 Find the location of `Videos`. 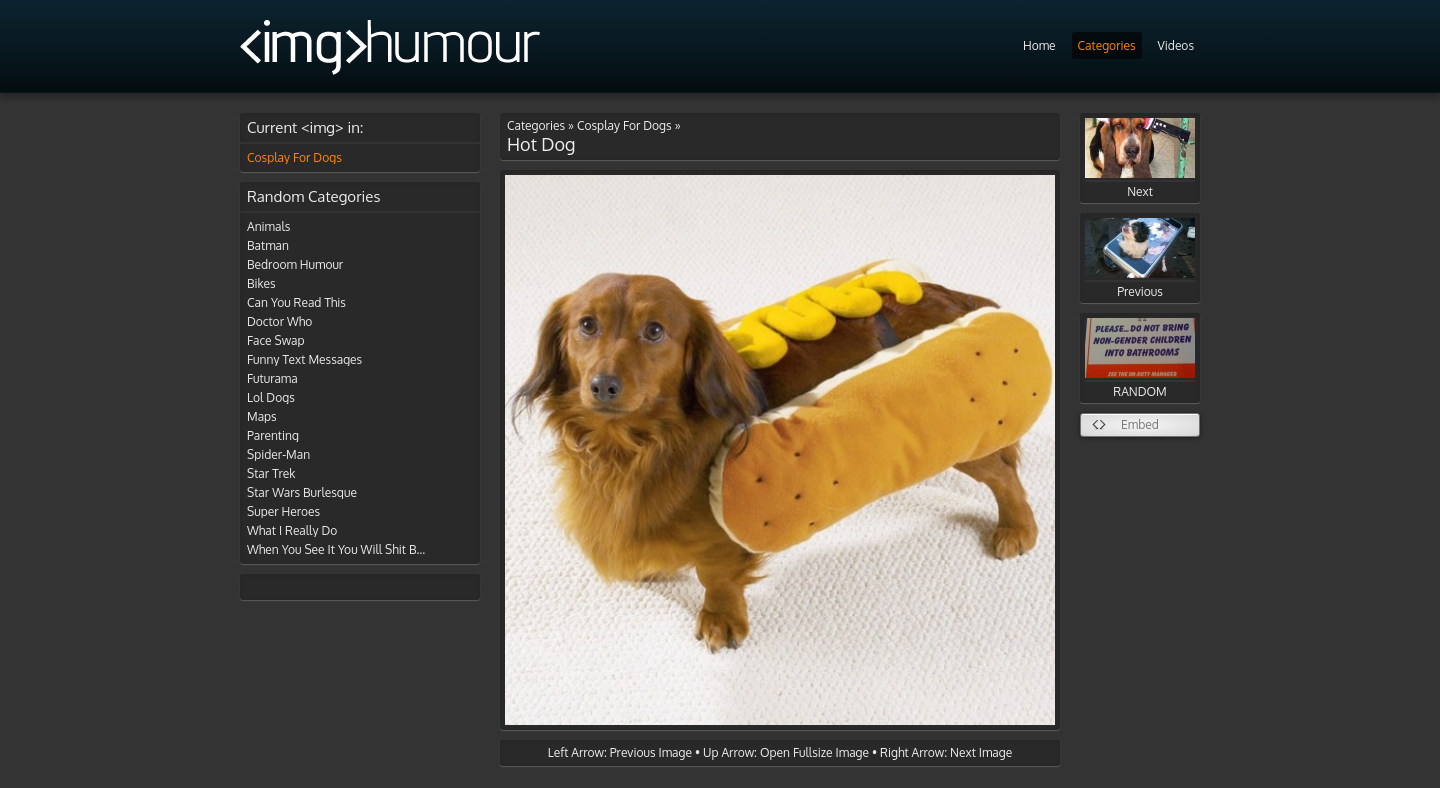

Videos is located at coordinates (1176, 45).